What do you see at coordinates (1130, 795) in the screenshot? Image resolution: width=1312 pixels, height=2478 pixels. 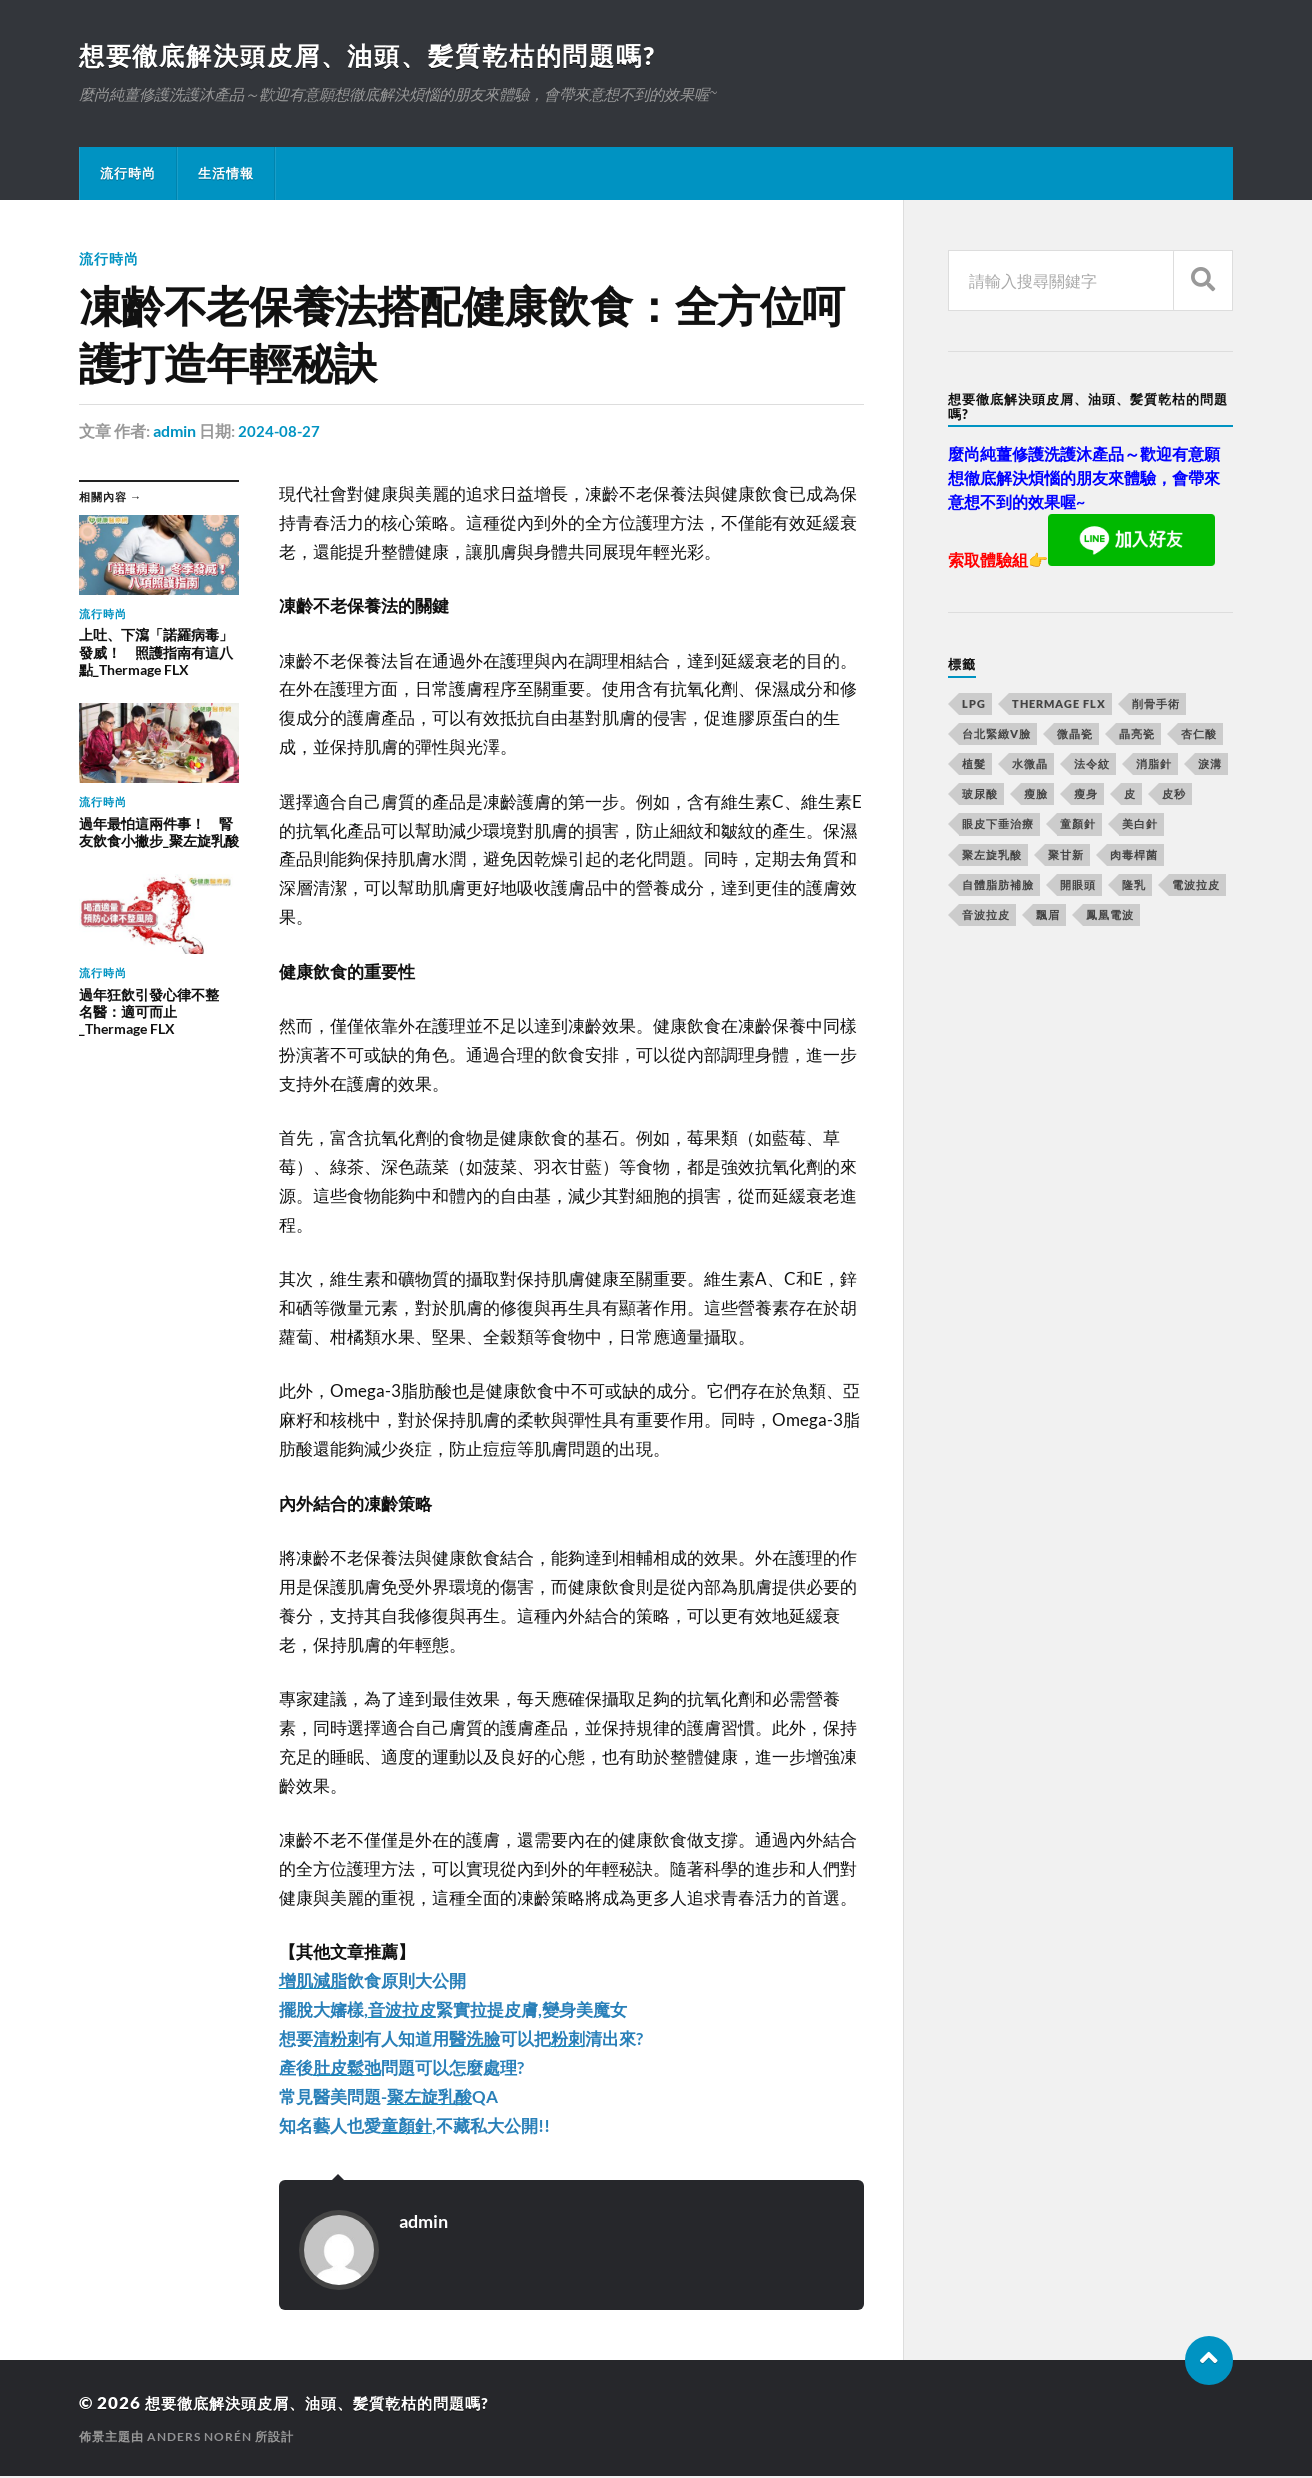 I see `皮 [皮 (58 個項目)]` at bounding box center [1130, 795].